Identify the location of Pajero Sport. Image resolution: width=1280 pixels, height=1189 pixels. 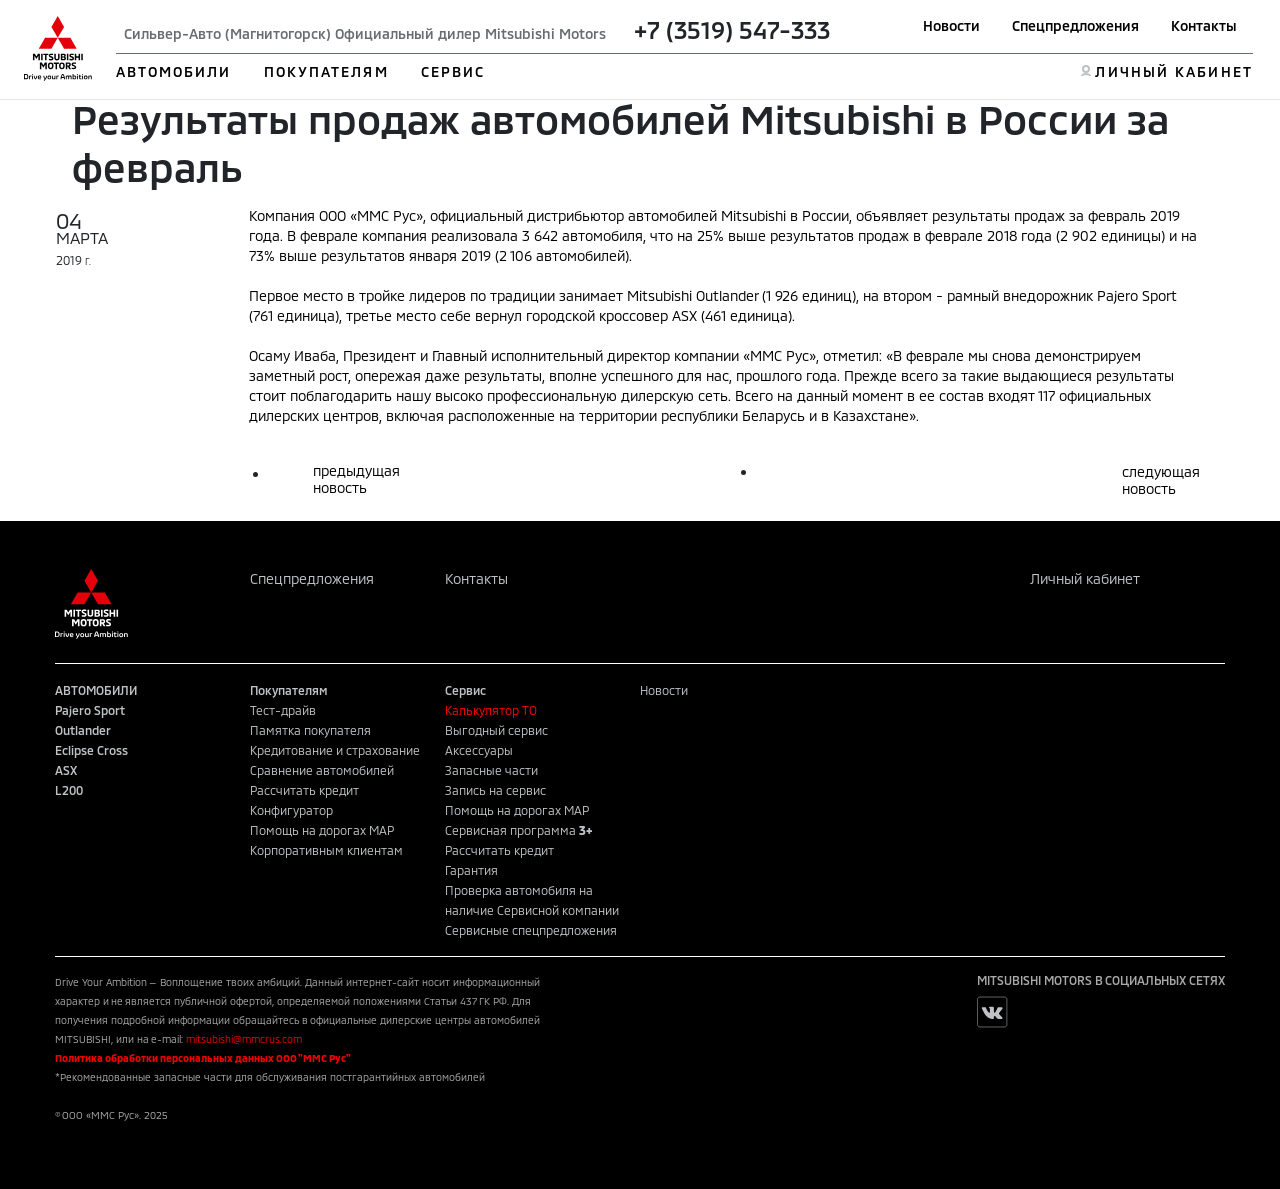
(90, 710).